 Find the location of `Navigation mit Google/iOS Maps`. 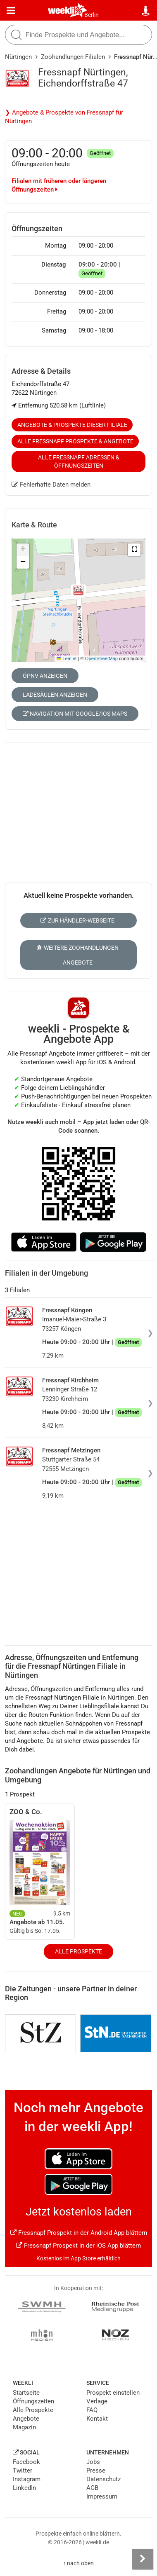

Navigation mit Google/iOS Maps is located at coordinates (75, 713).